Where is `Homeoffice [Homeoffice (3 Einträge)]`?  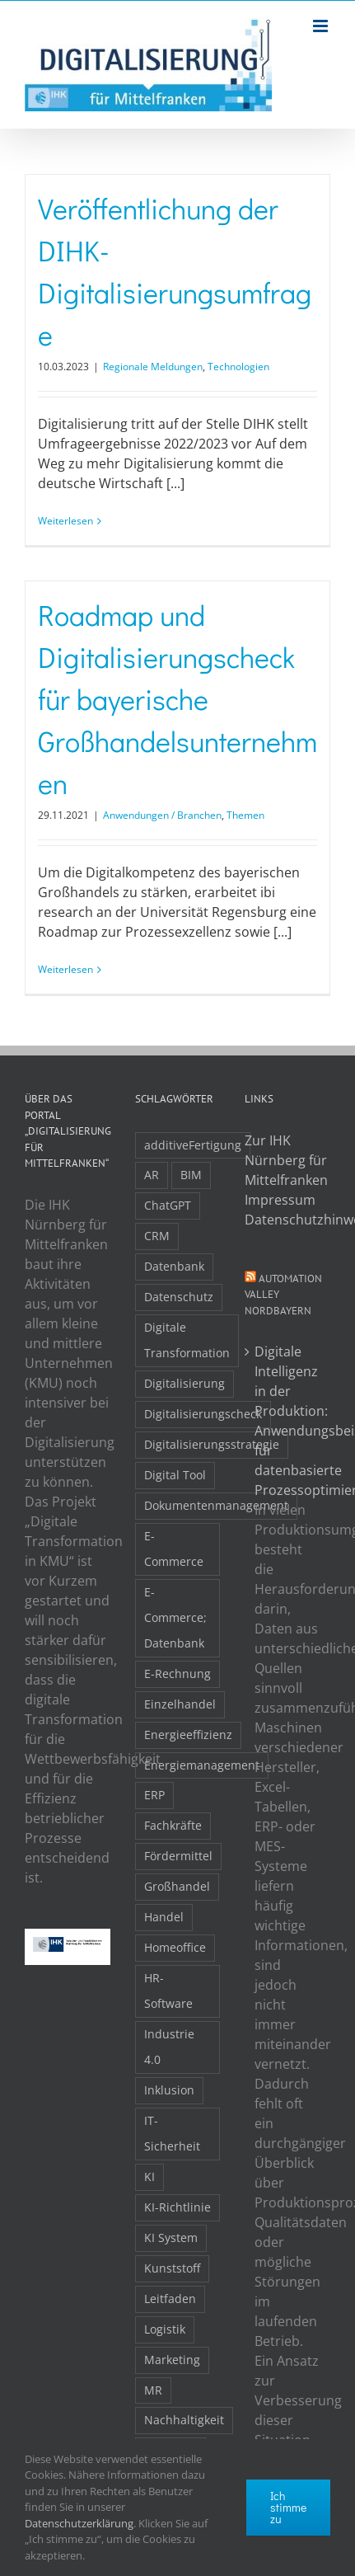 Homeoffice [Homeoffice (3 Einträge)] is located at coordinates (175, 1947).